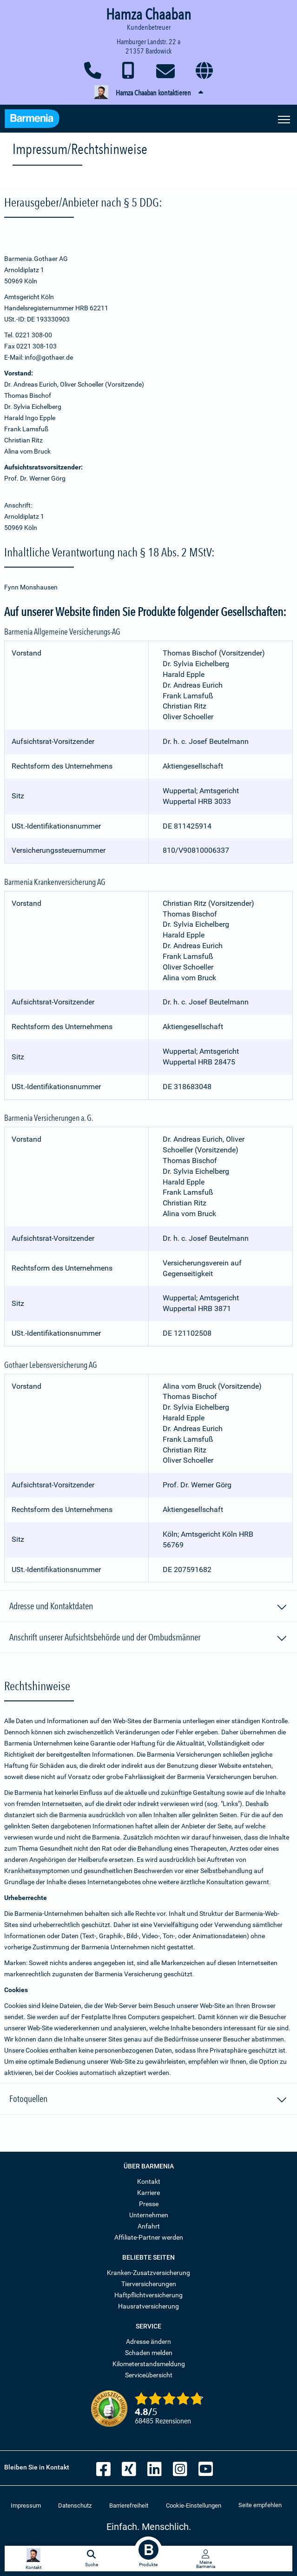  I want to click on Adresse ändern, so click(148, 2341).